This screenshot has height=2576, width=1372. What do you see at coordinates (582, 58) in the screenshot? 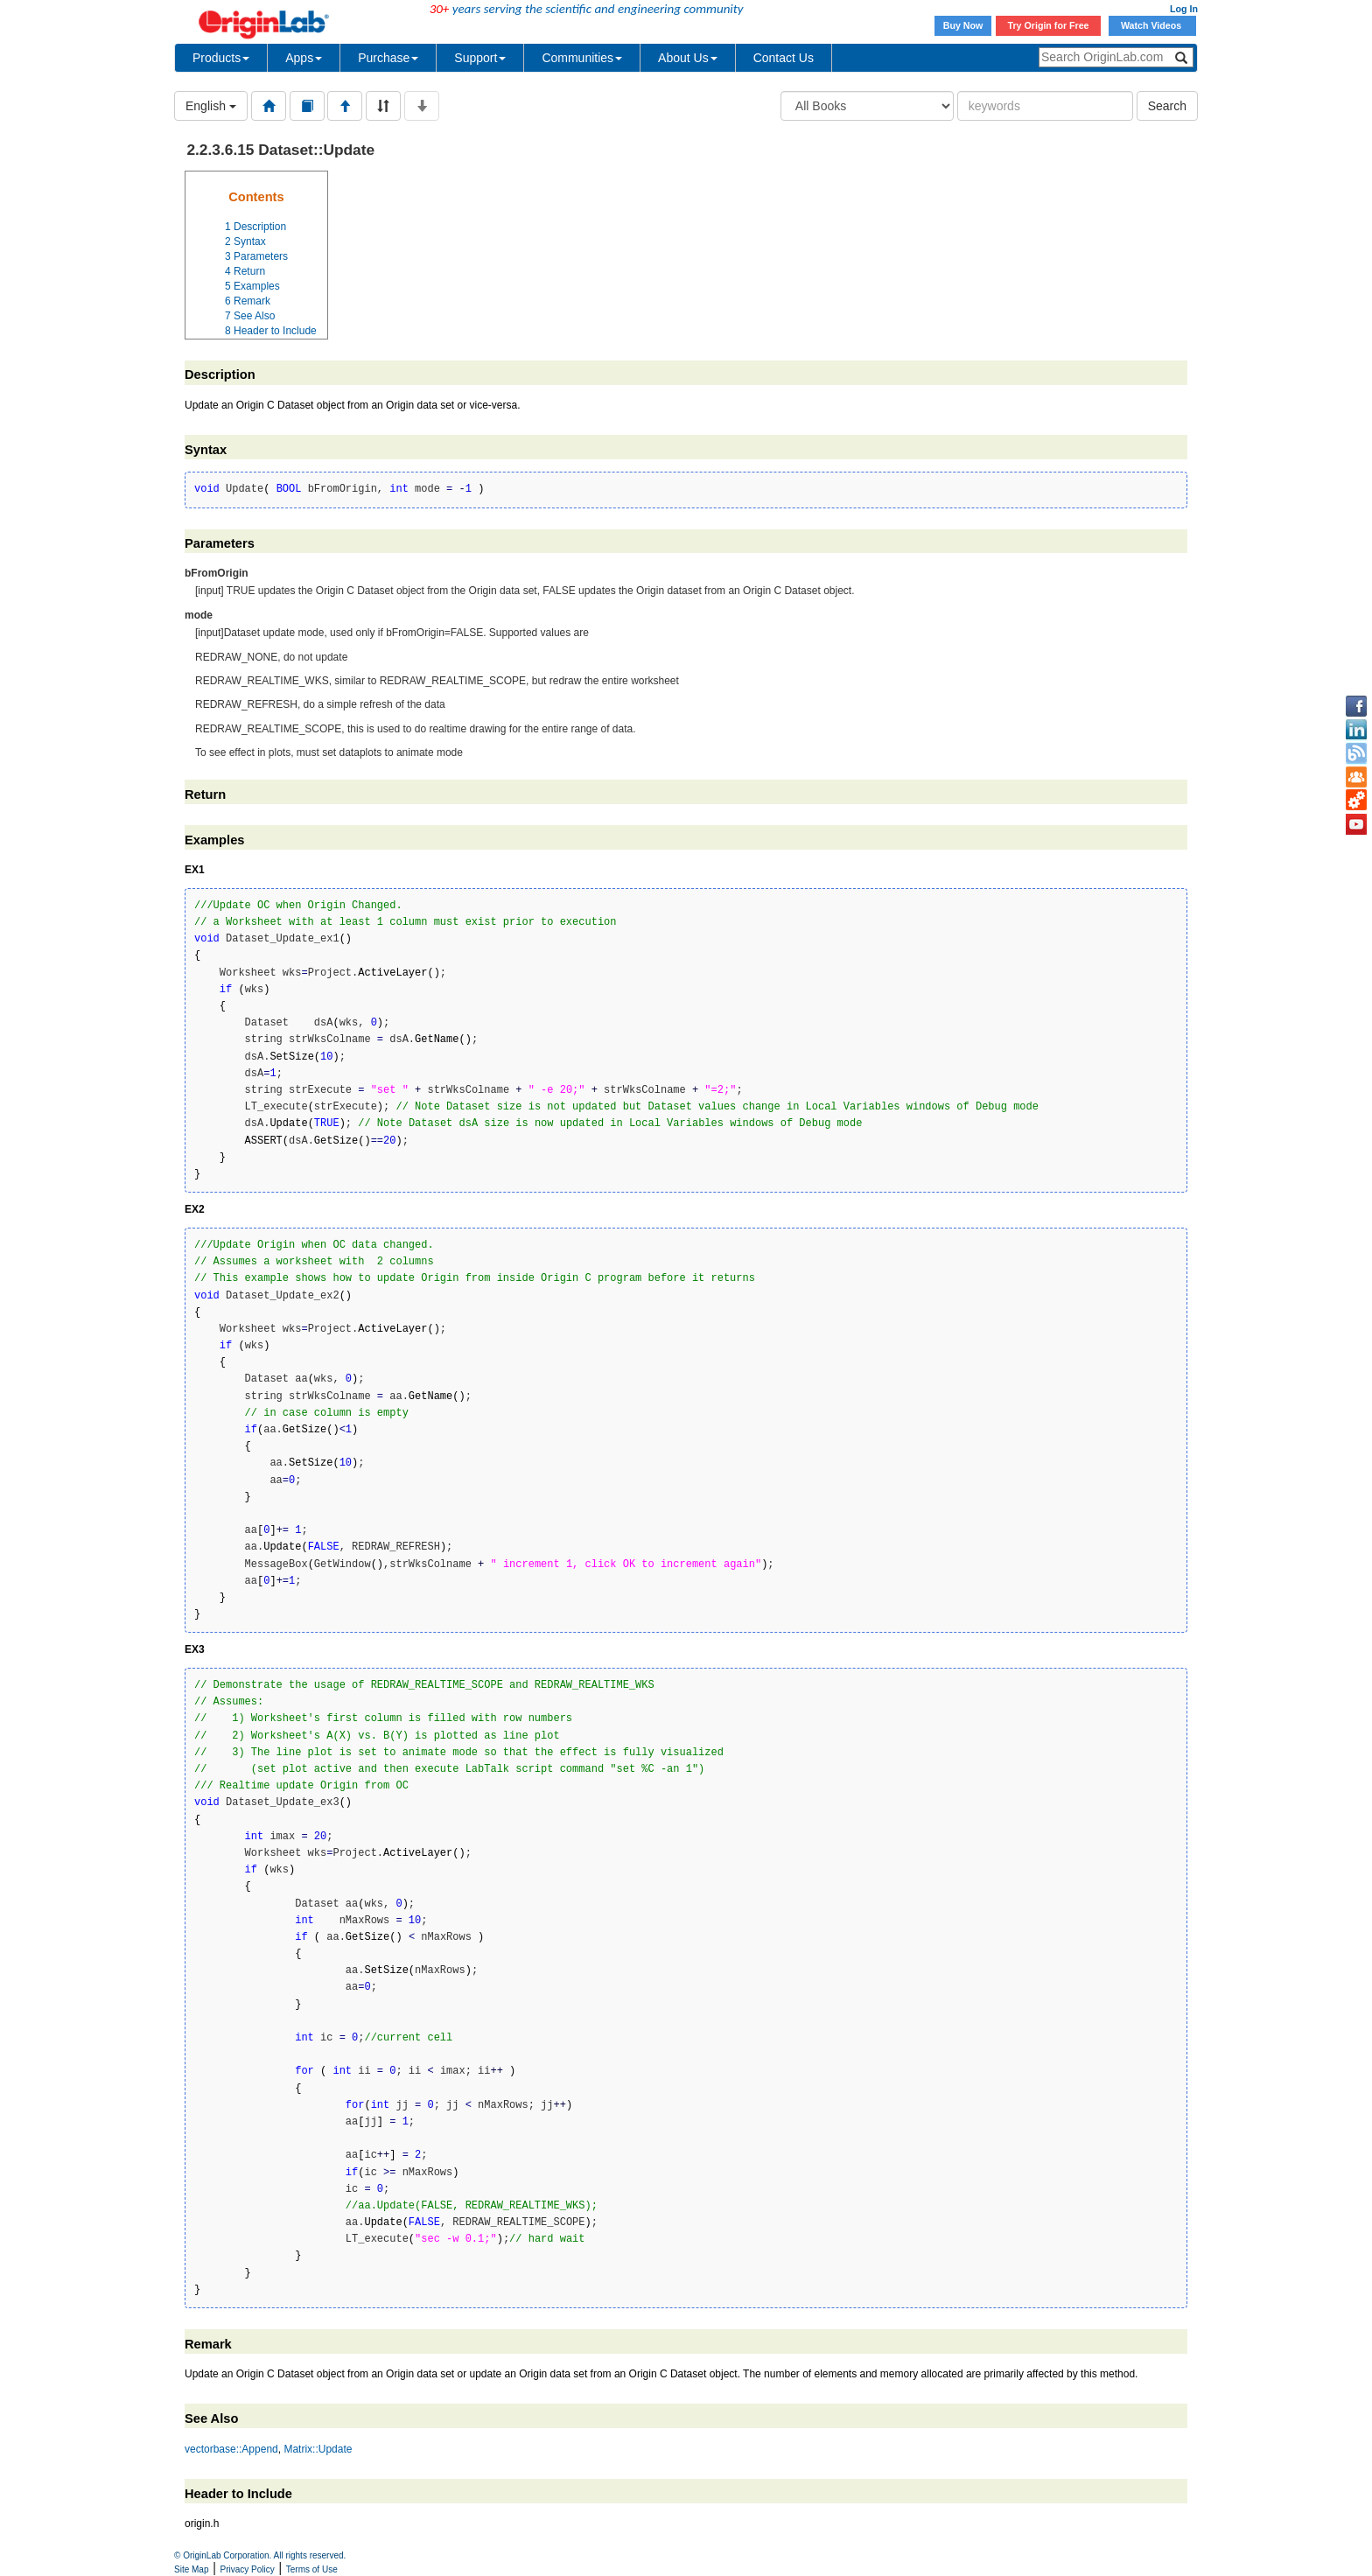
I see `Communities` at bounding box center [582, 58].